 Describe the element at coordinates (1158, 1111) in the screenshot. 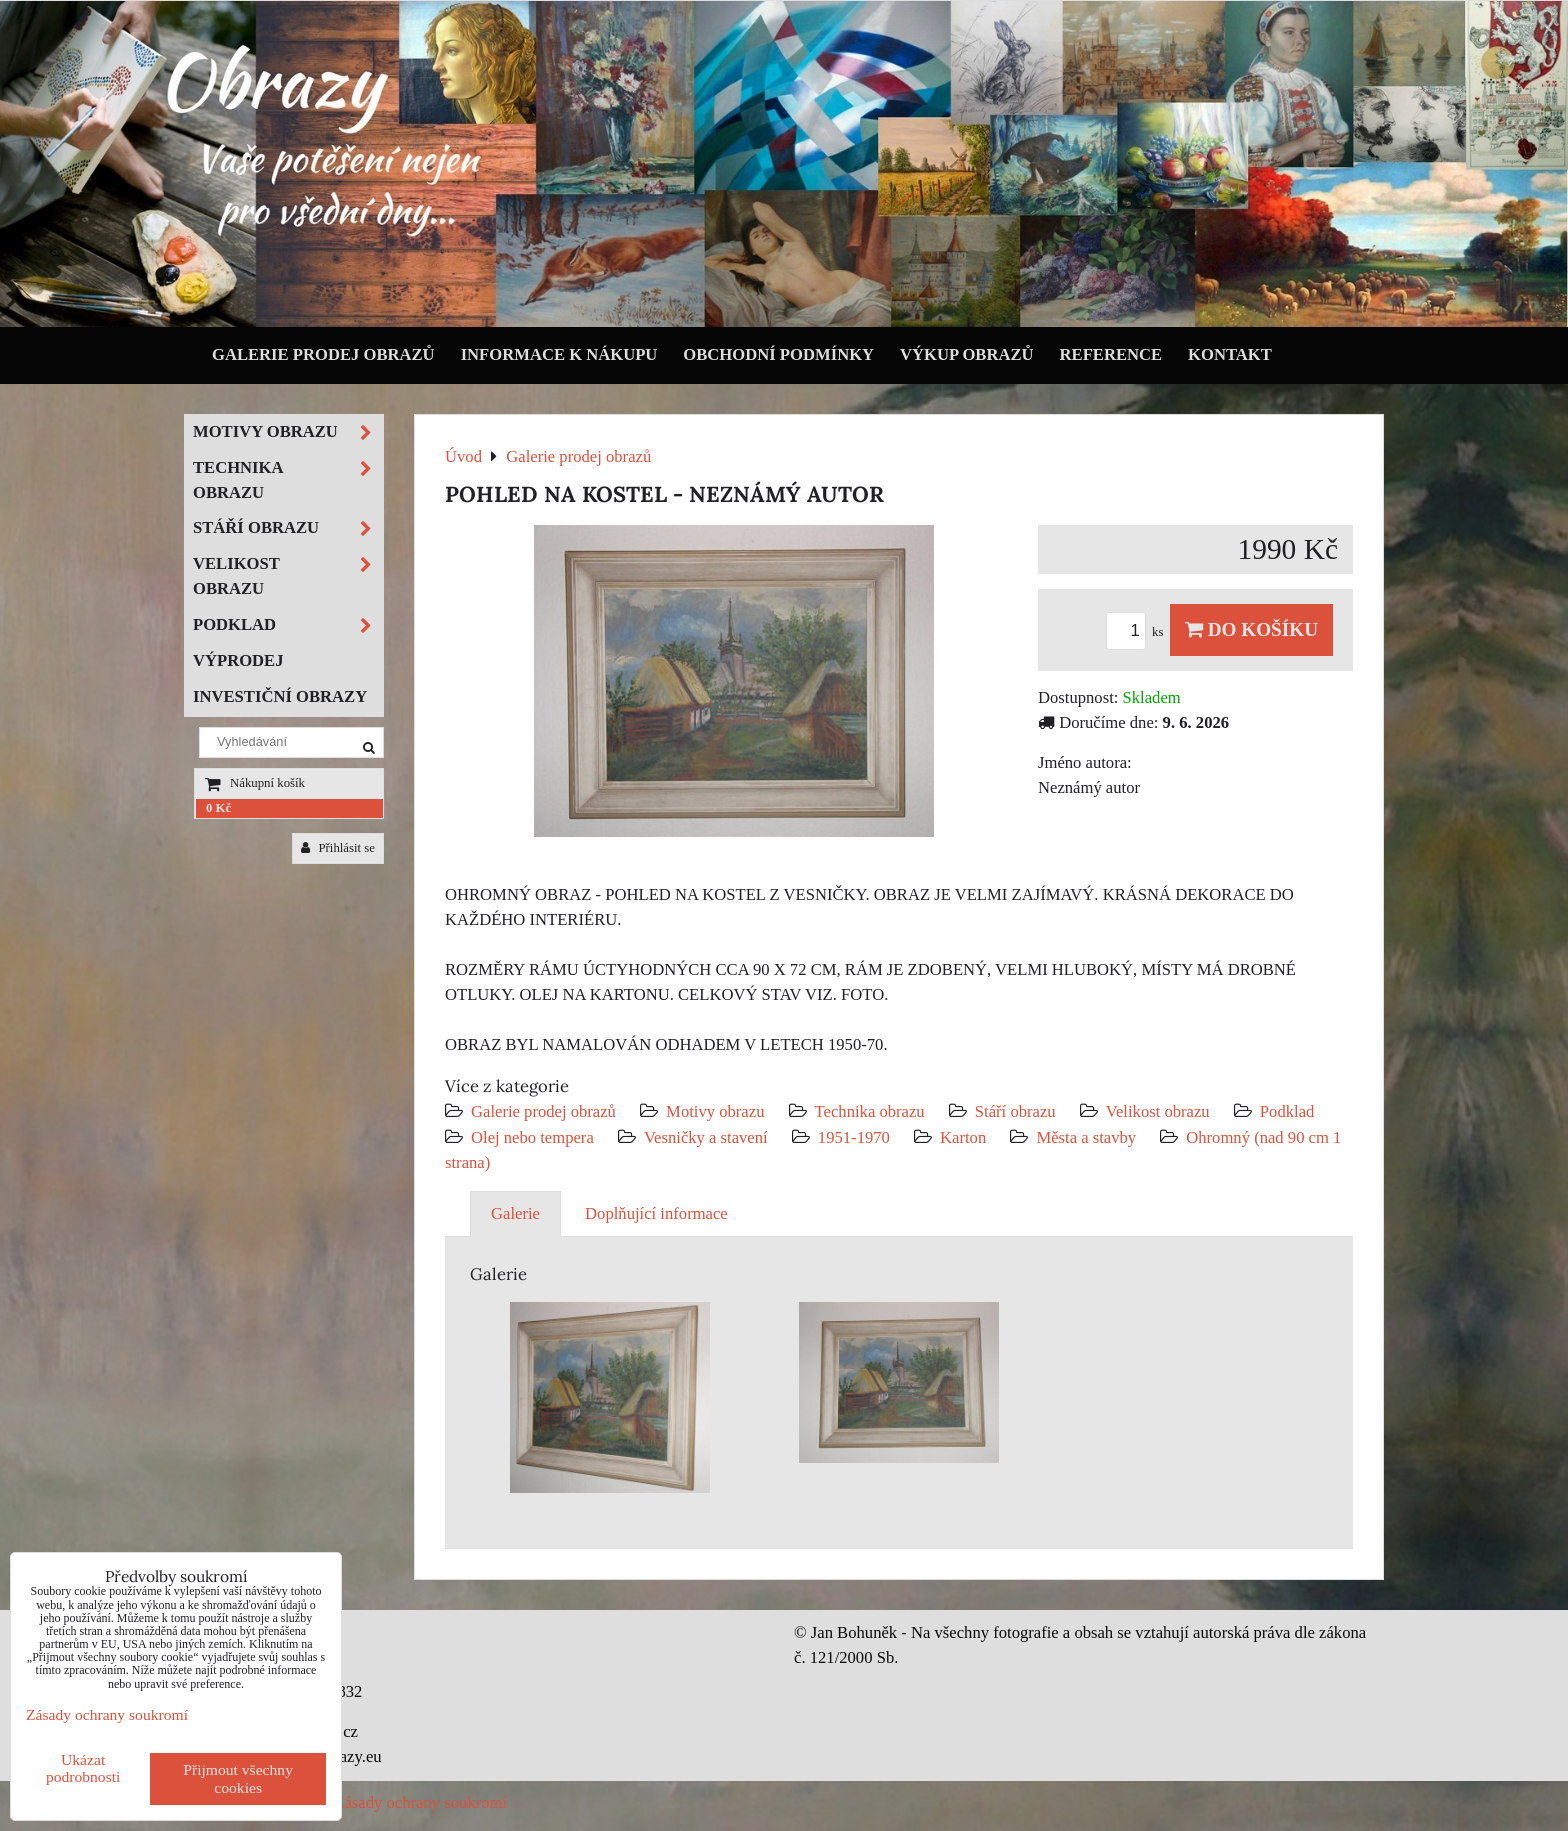

I see `Velikost obrazu` at that location.